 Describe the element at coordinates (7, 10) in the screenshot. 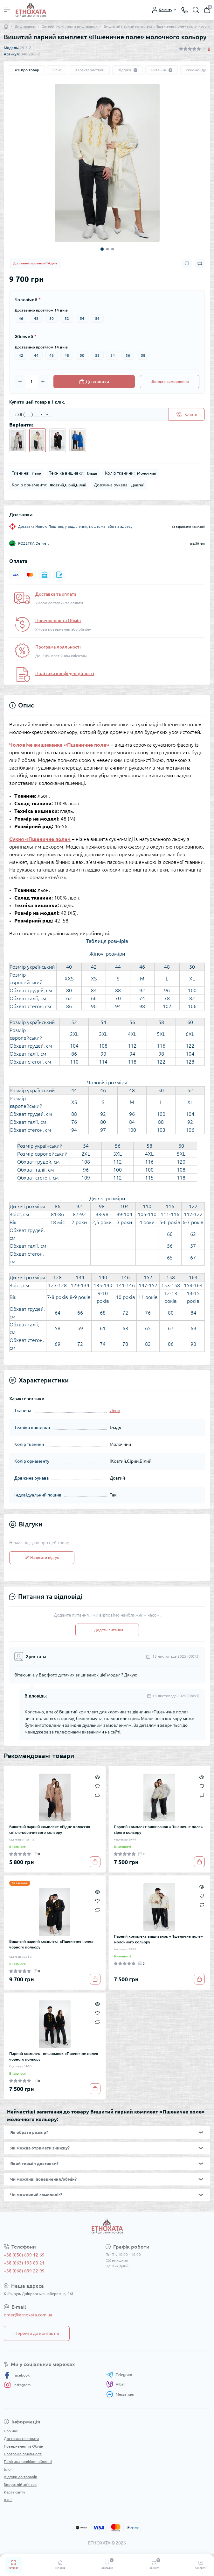

I see `[Menu]` at that location.